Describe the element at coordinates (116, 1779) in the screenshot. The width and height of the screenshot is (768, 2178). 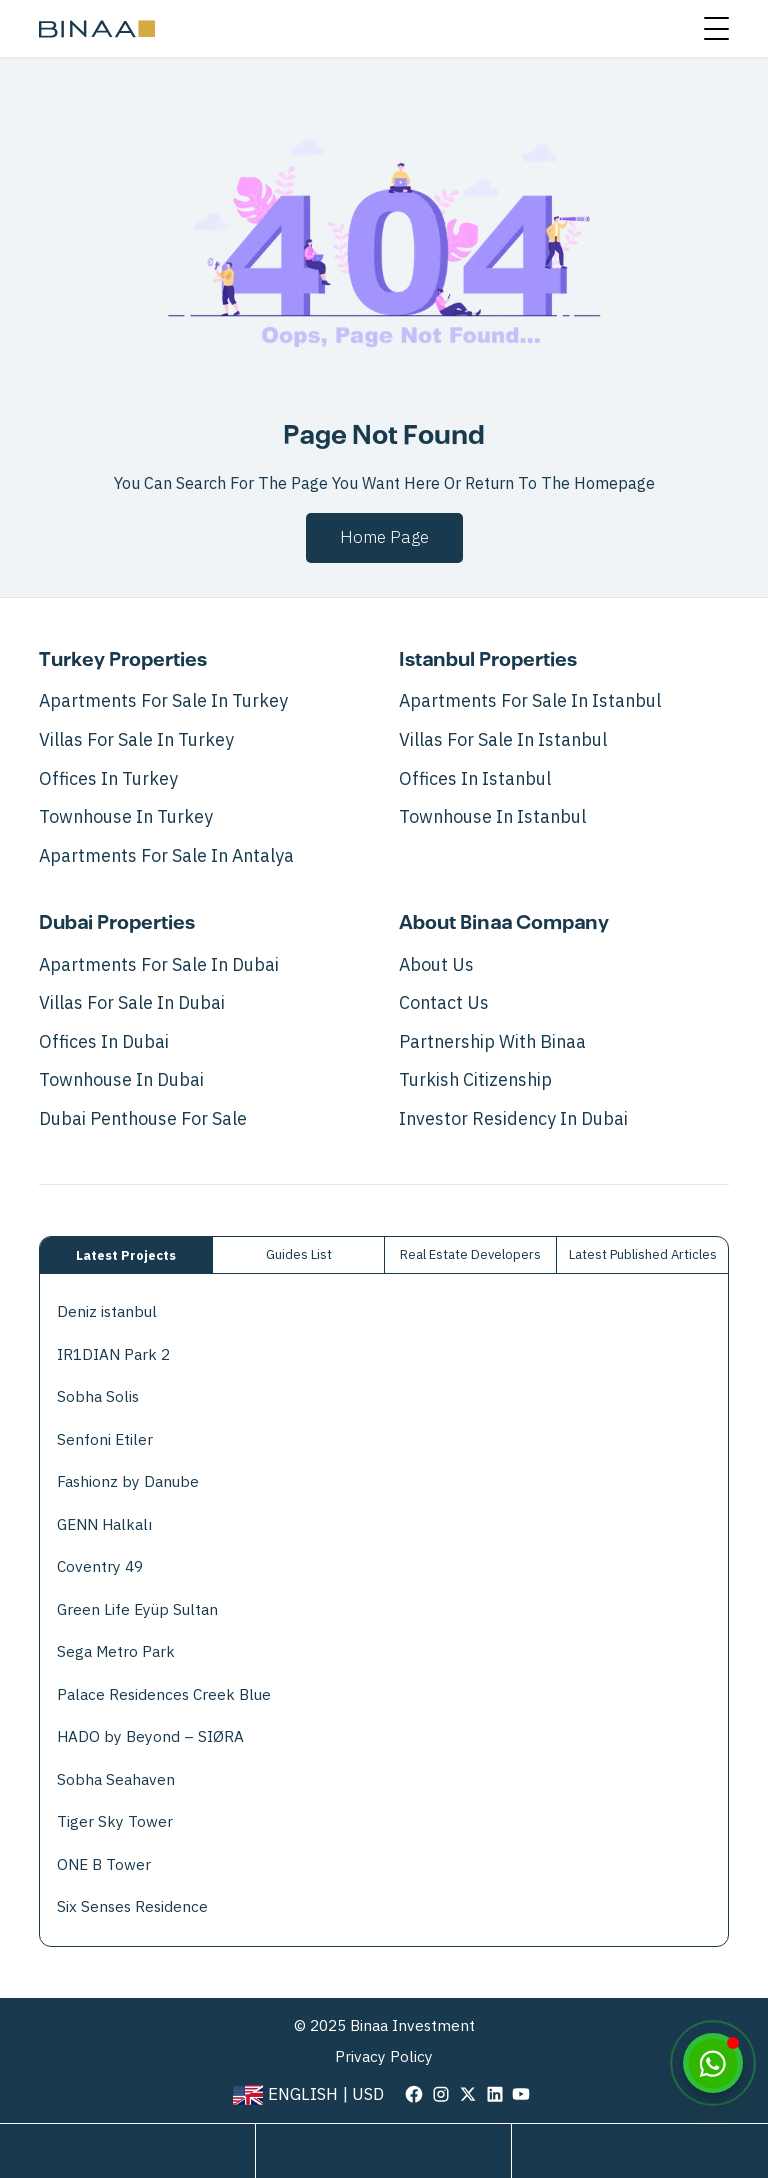
I see `Sobha Seahaven` at that location.